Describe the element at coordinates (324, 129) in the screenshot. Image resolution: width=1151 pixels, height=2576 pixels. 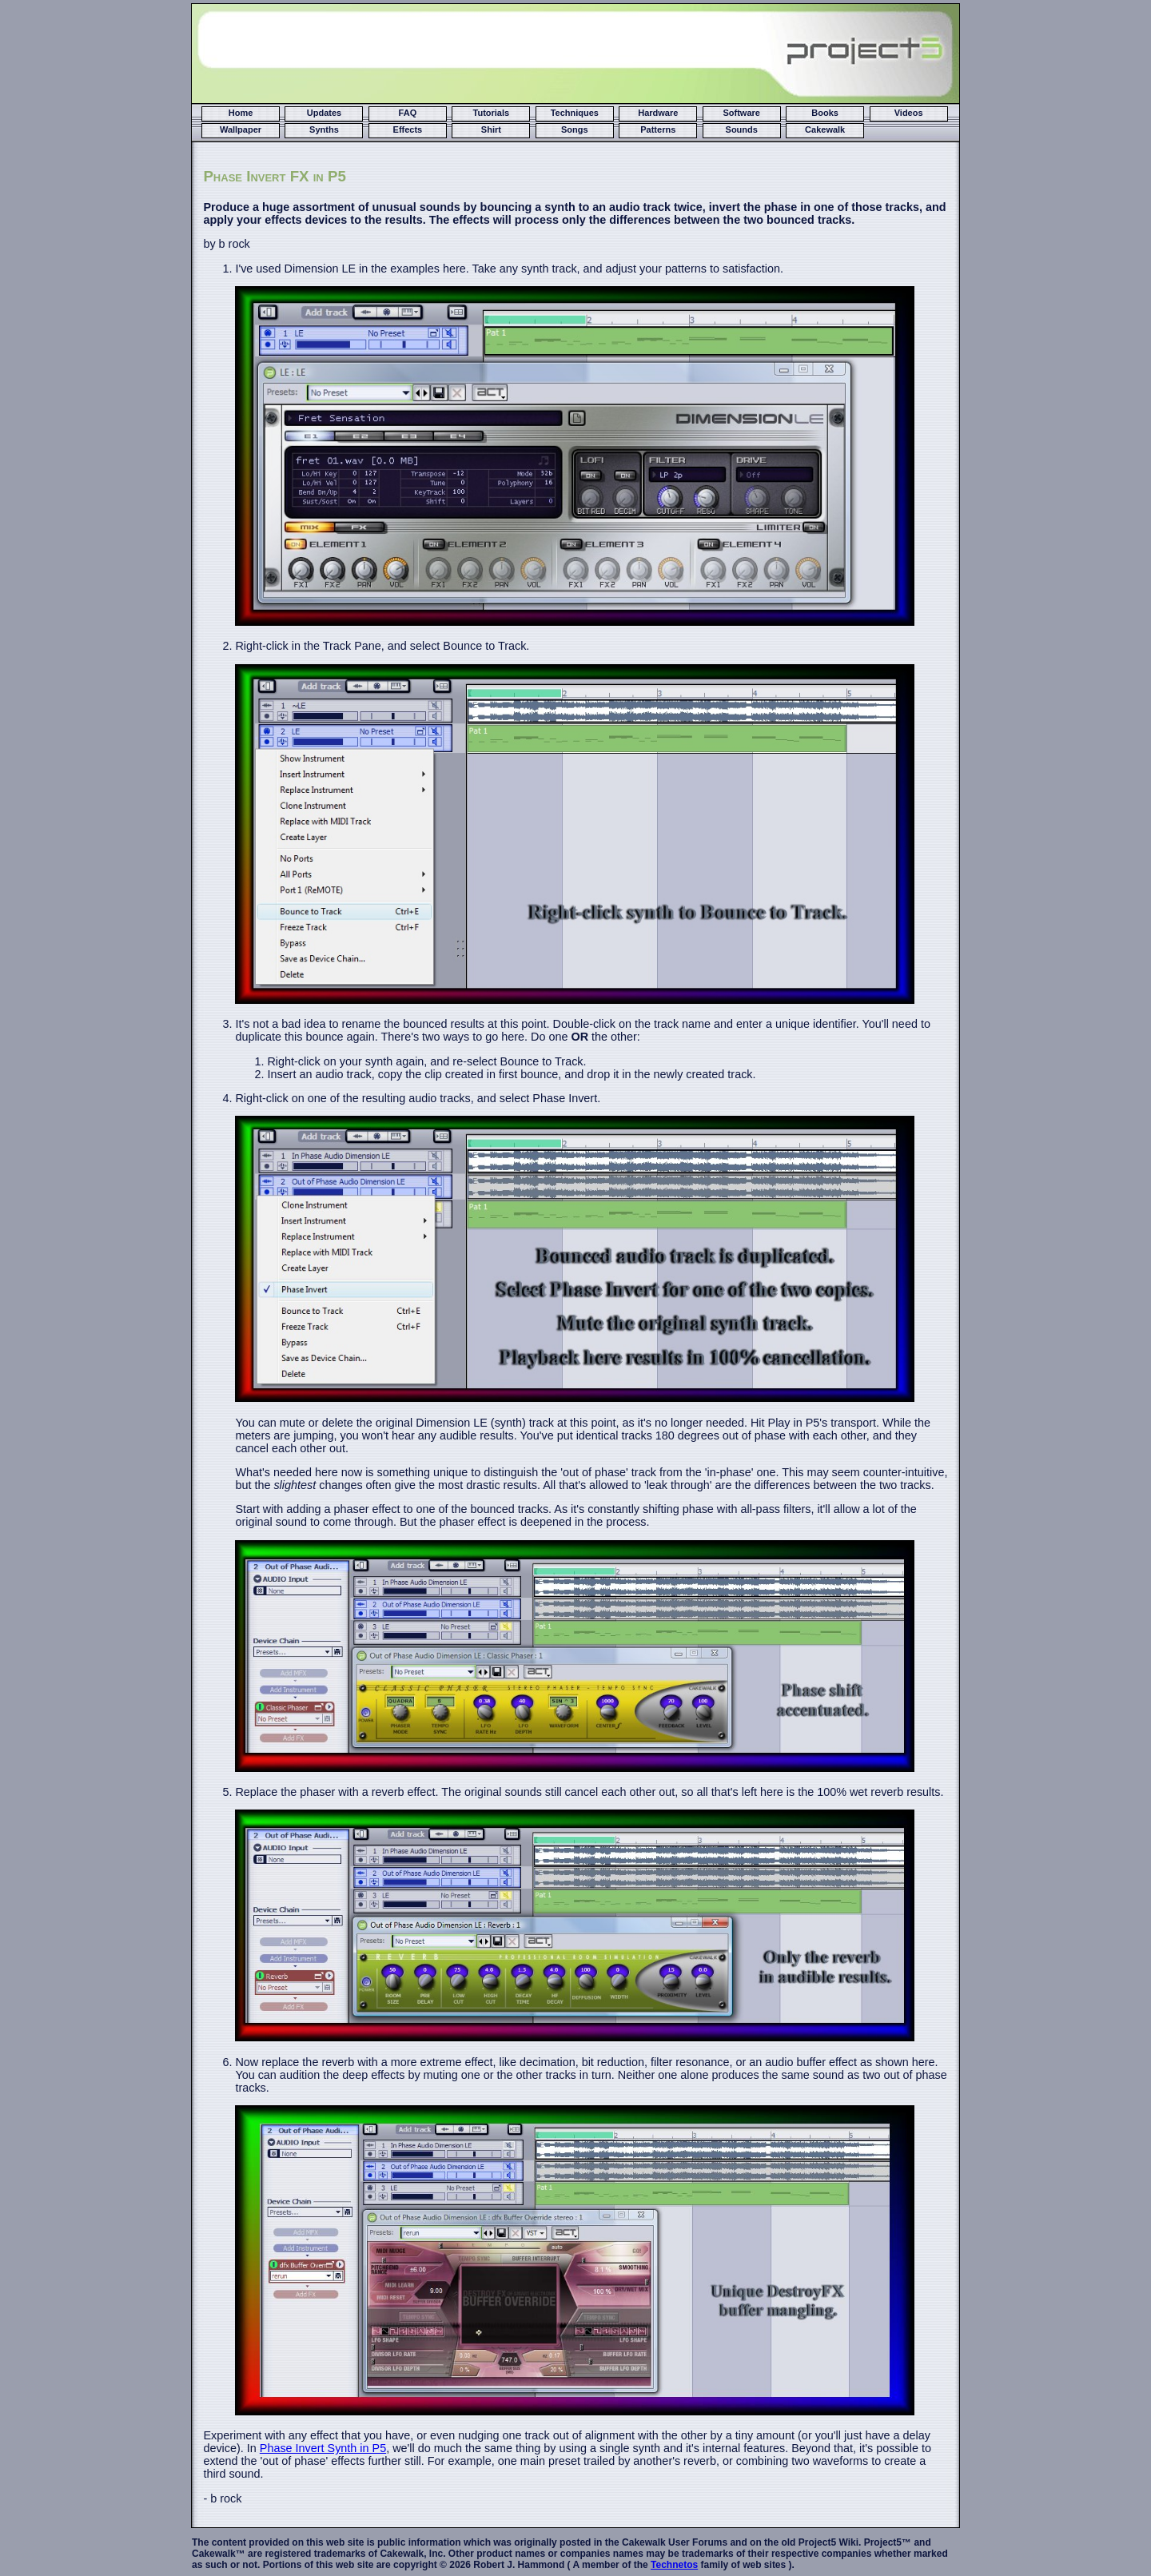
I see `Synths` at that location.